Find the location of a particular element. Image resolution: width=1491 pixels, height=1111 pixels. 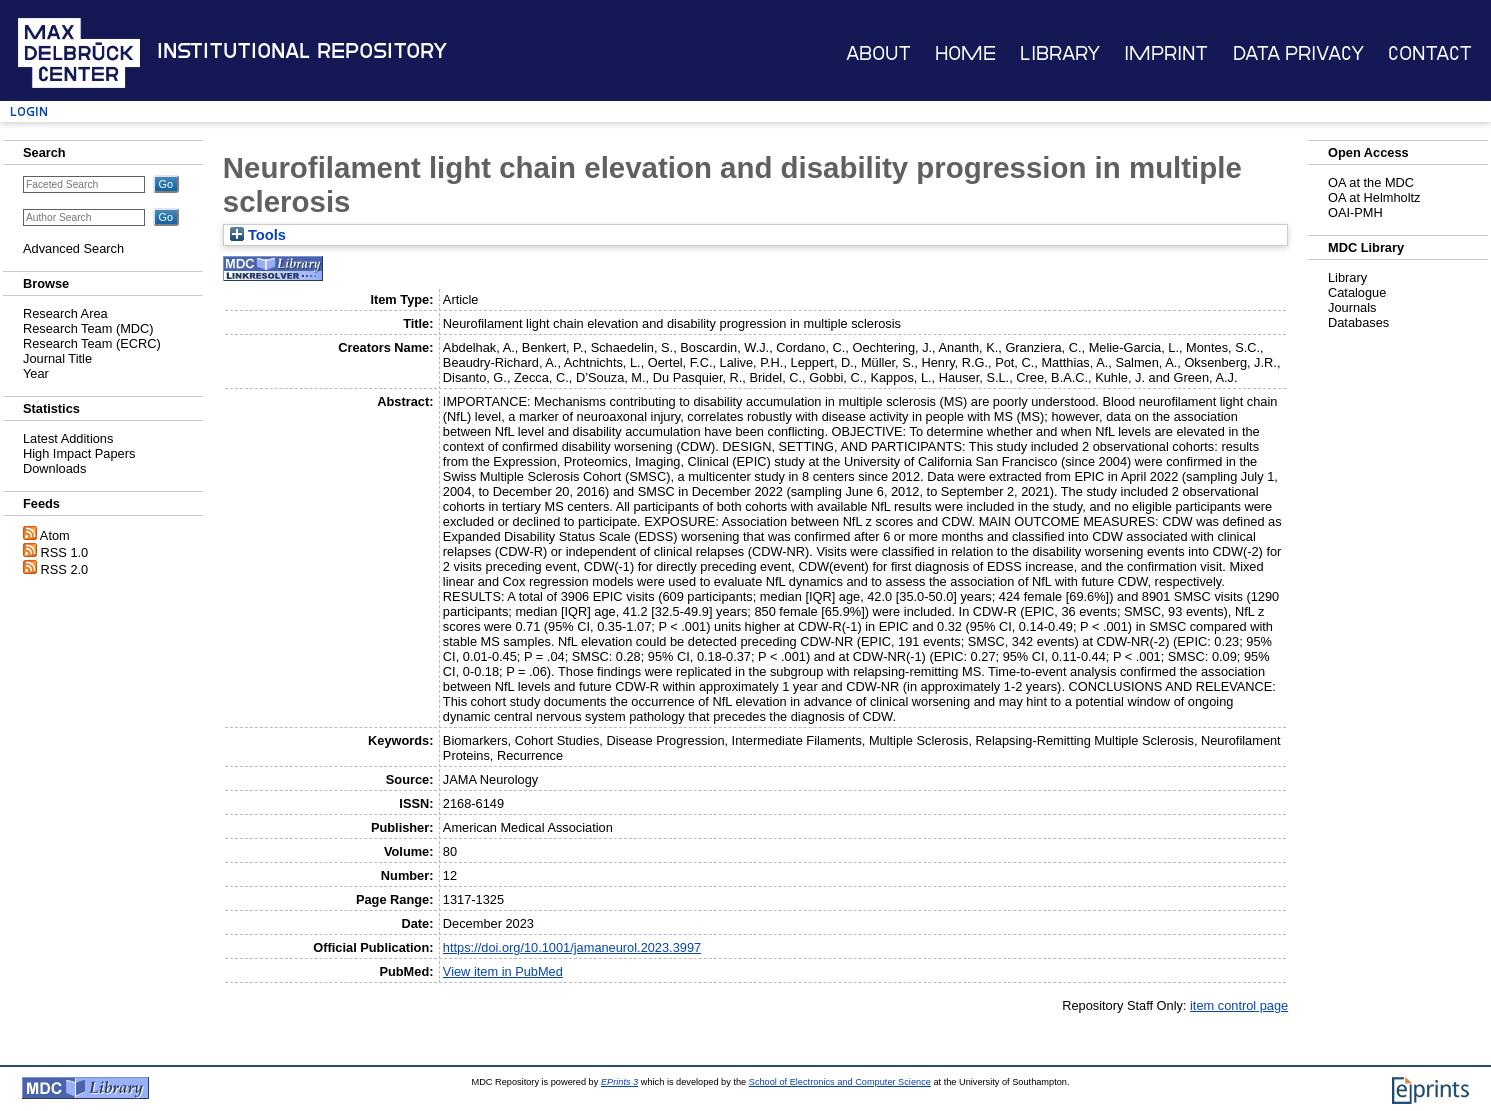

EPrints 3 is located at coordinates (619, 1082).